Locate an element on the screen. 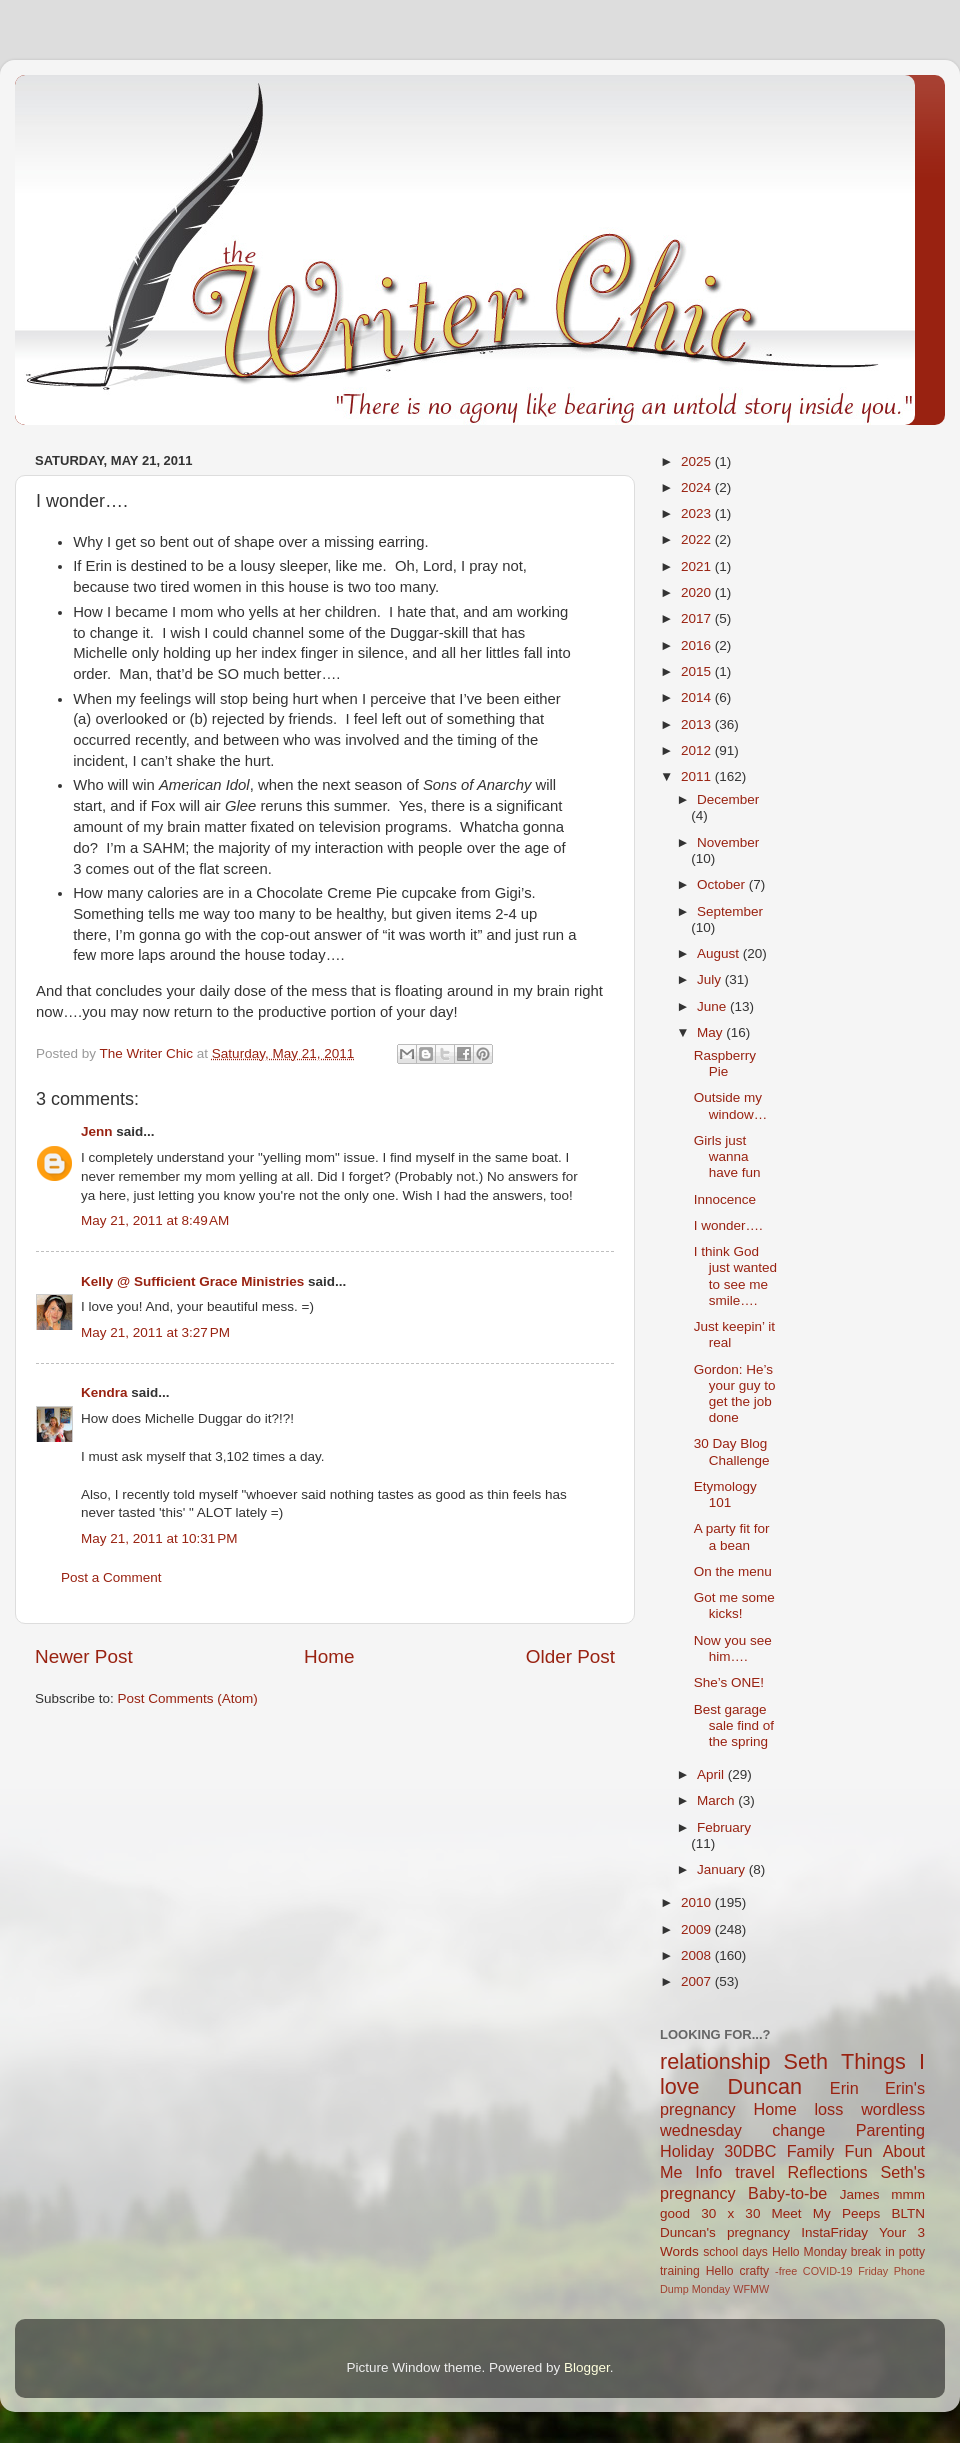 Image resolution: width=960 pixels, height=2443 pixels. July is located at coordinates (711, 979).